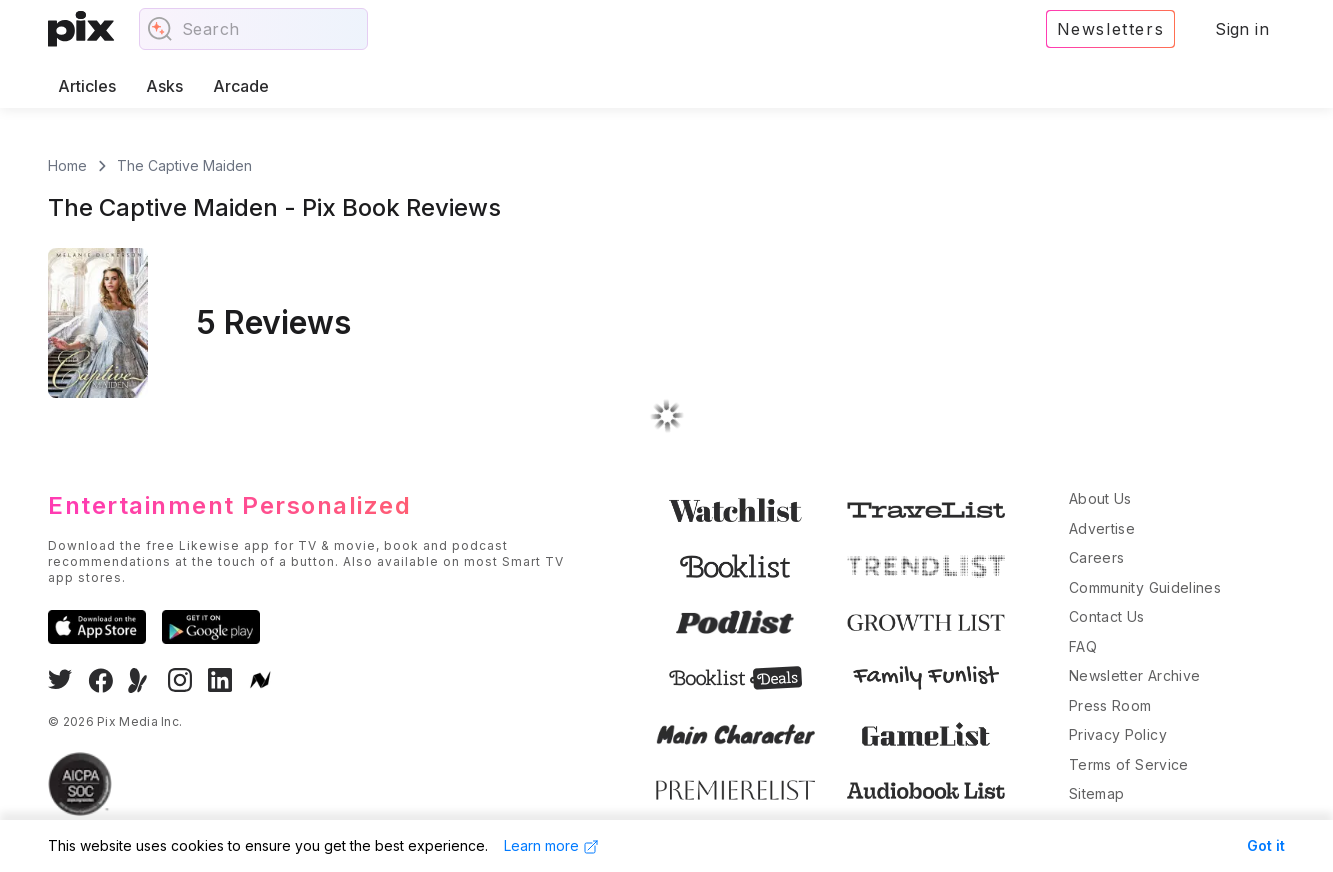 This screenshot has width=1333, height=872. I want to click on Community Guidelines, so click(1145, 587).